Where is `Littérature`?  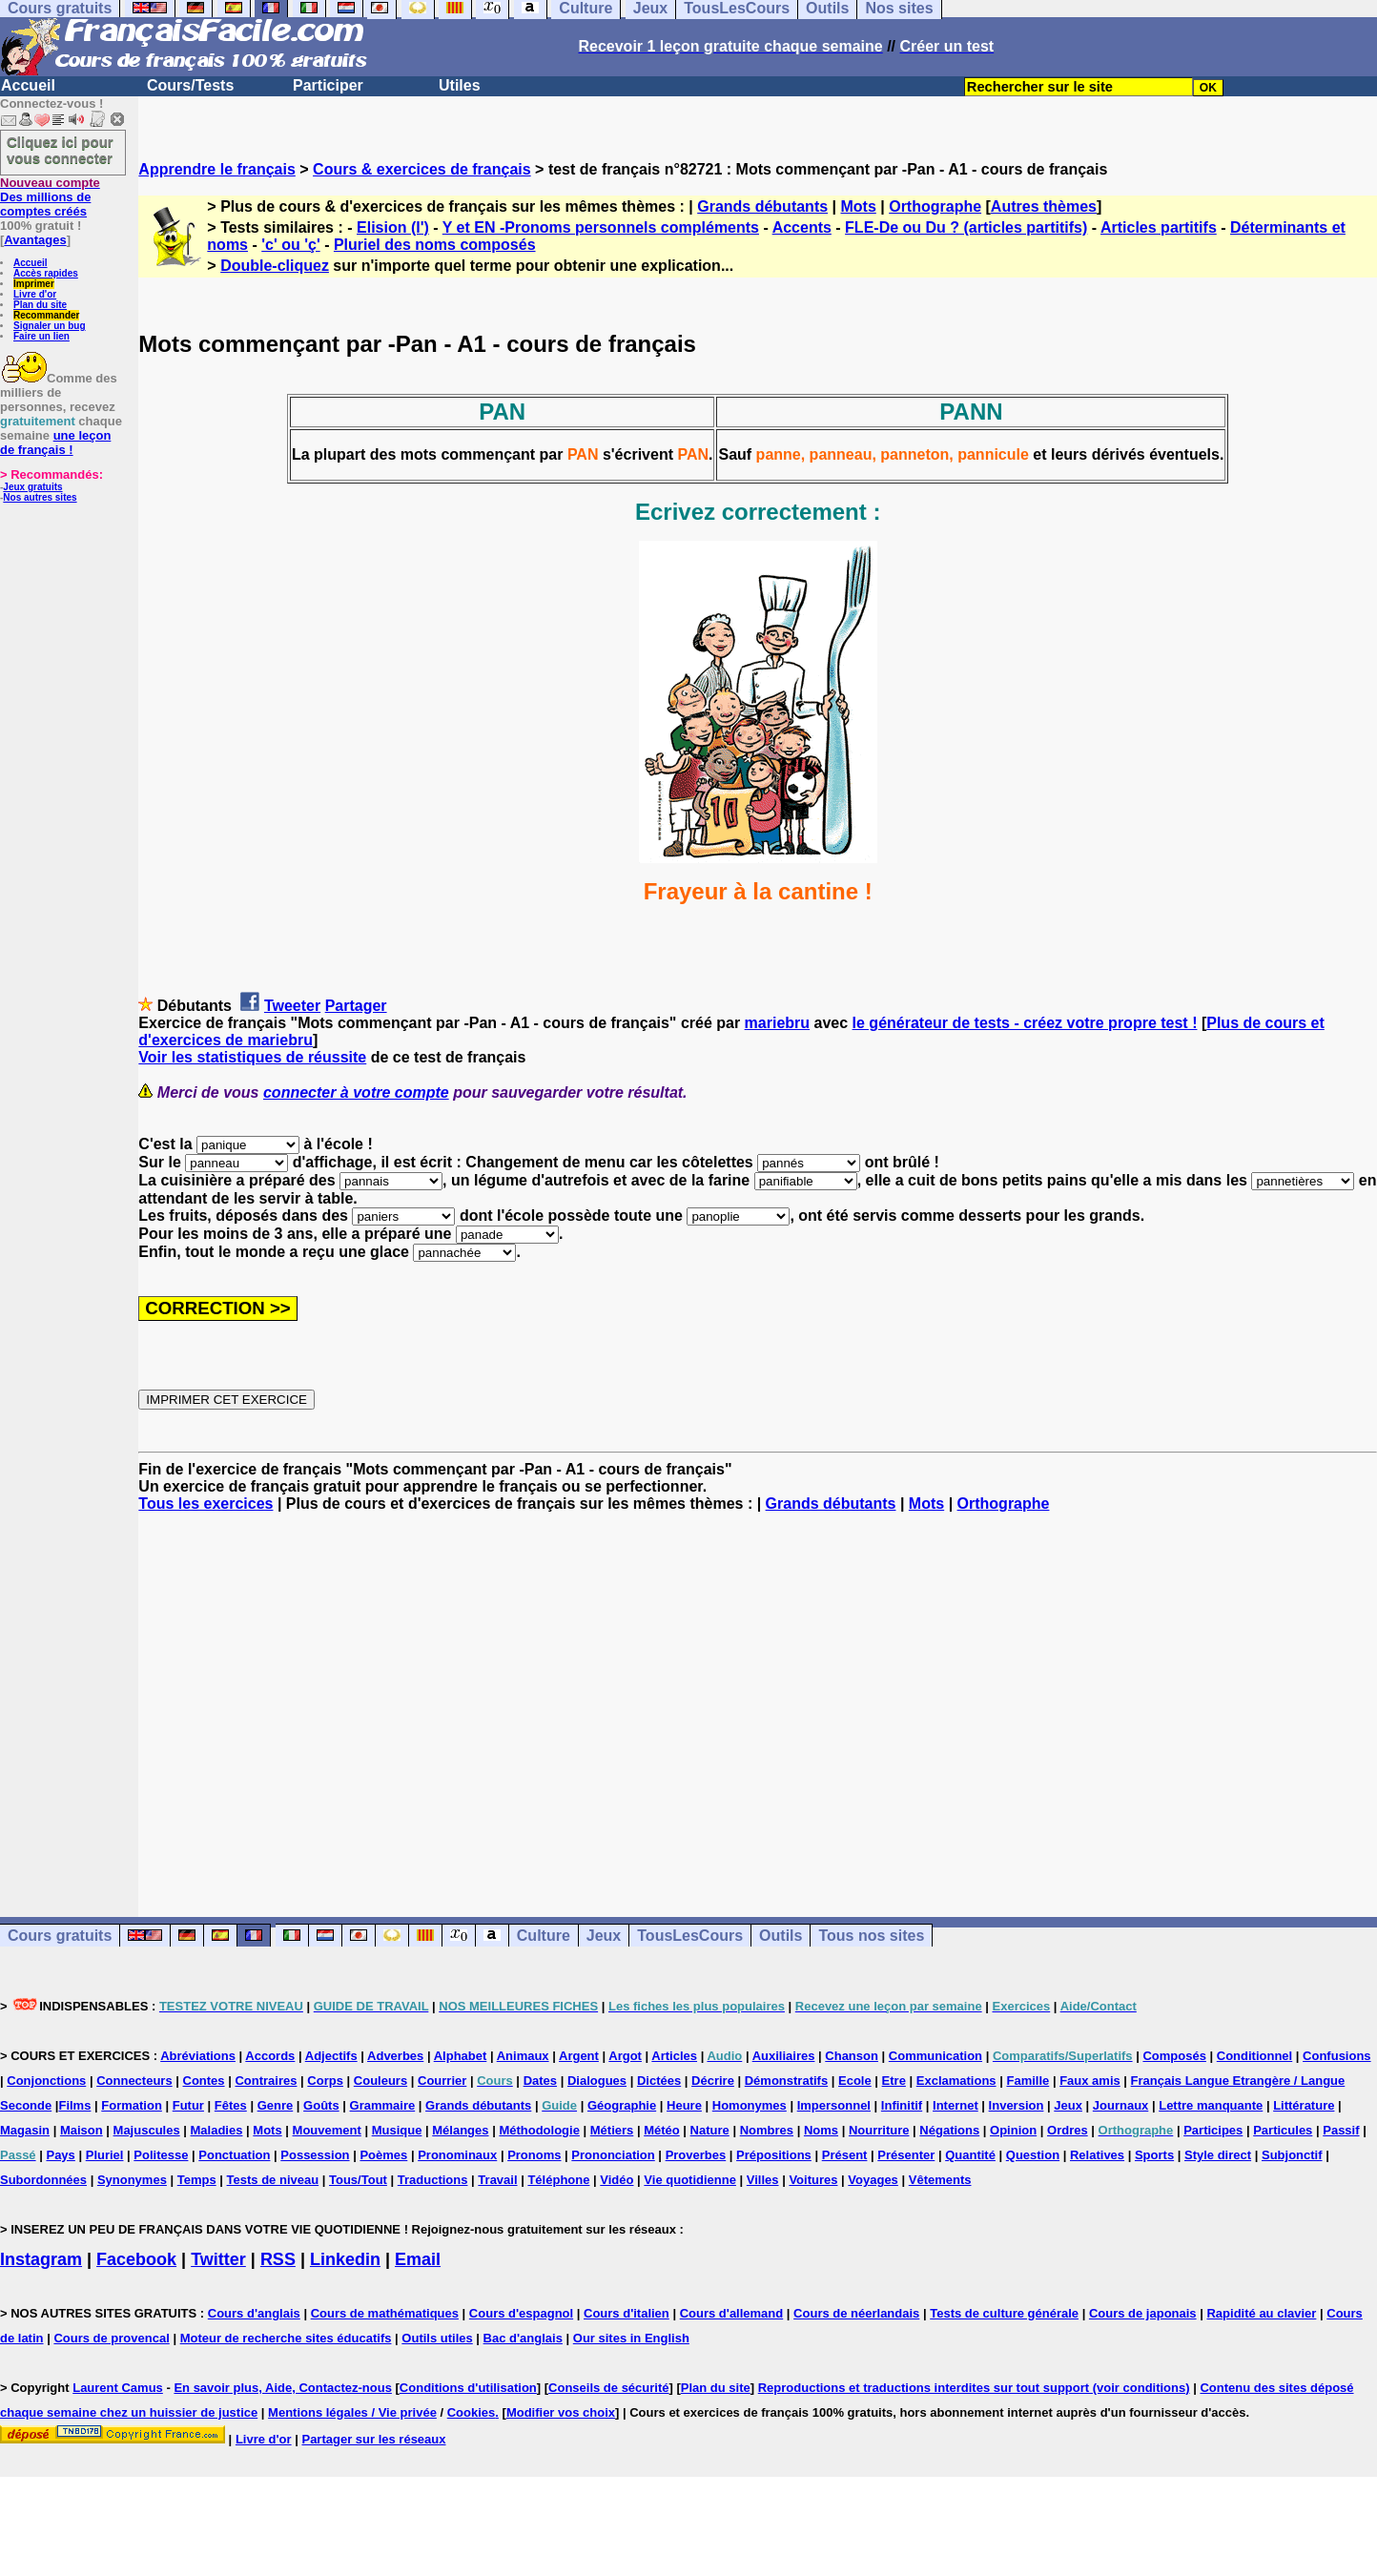
Littérature is located at coordinates (1303, 2105).